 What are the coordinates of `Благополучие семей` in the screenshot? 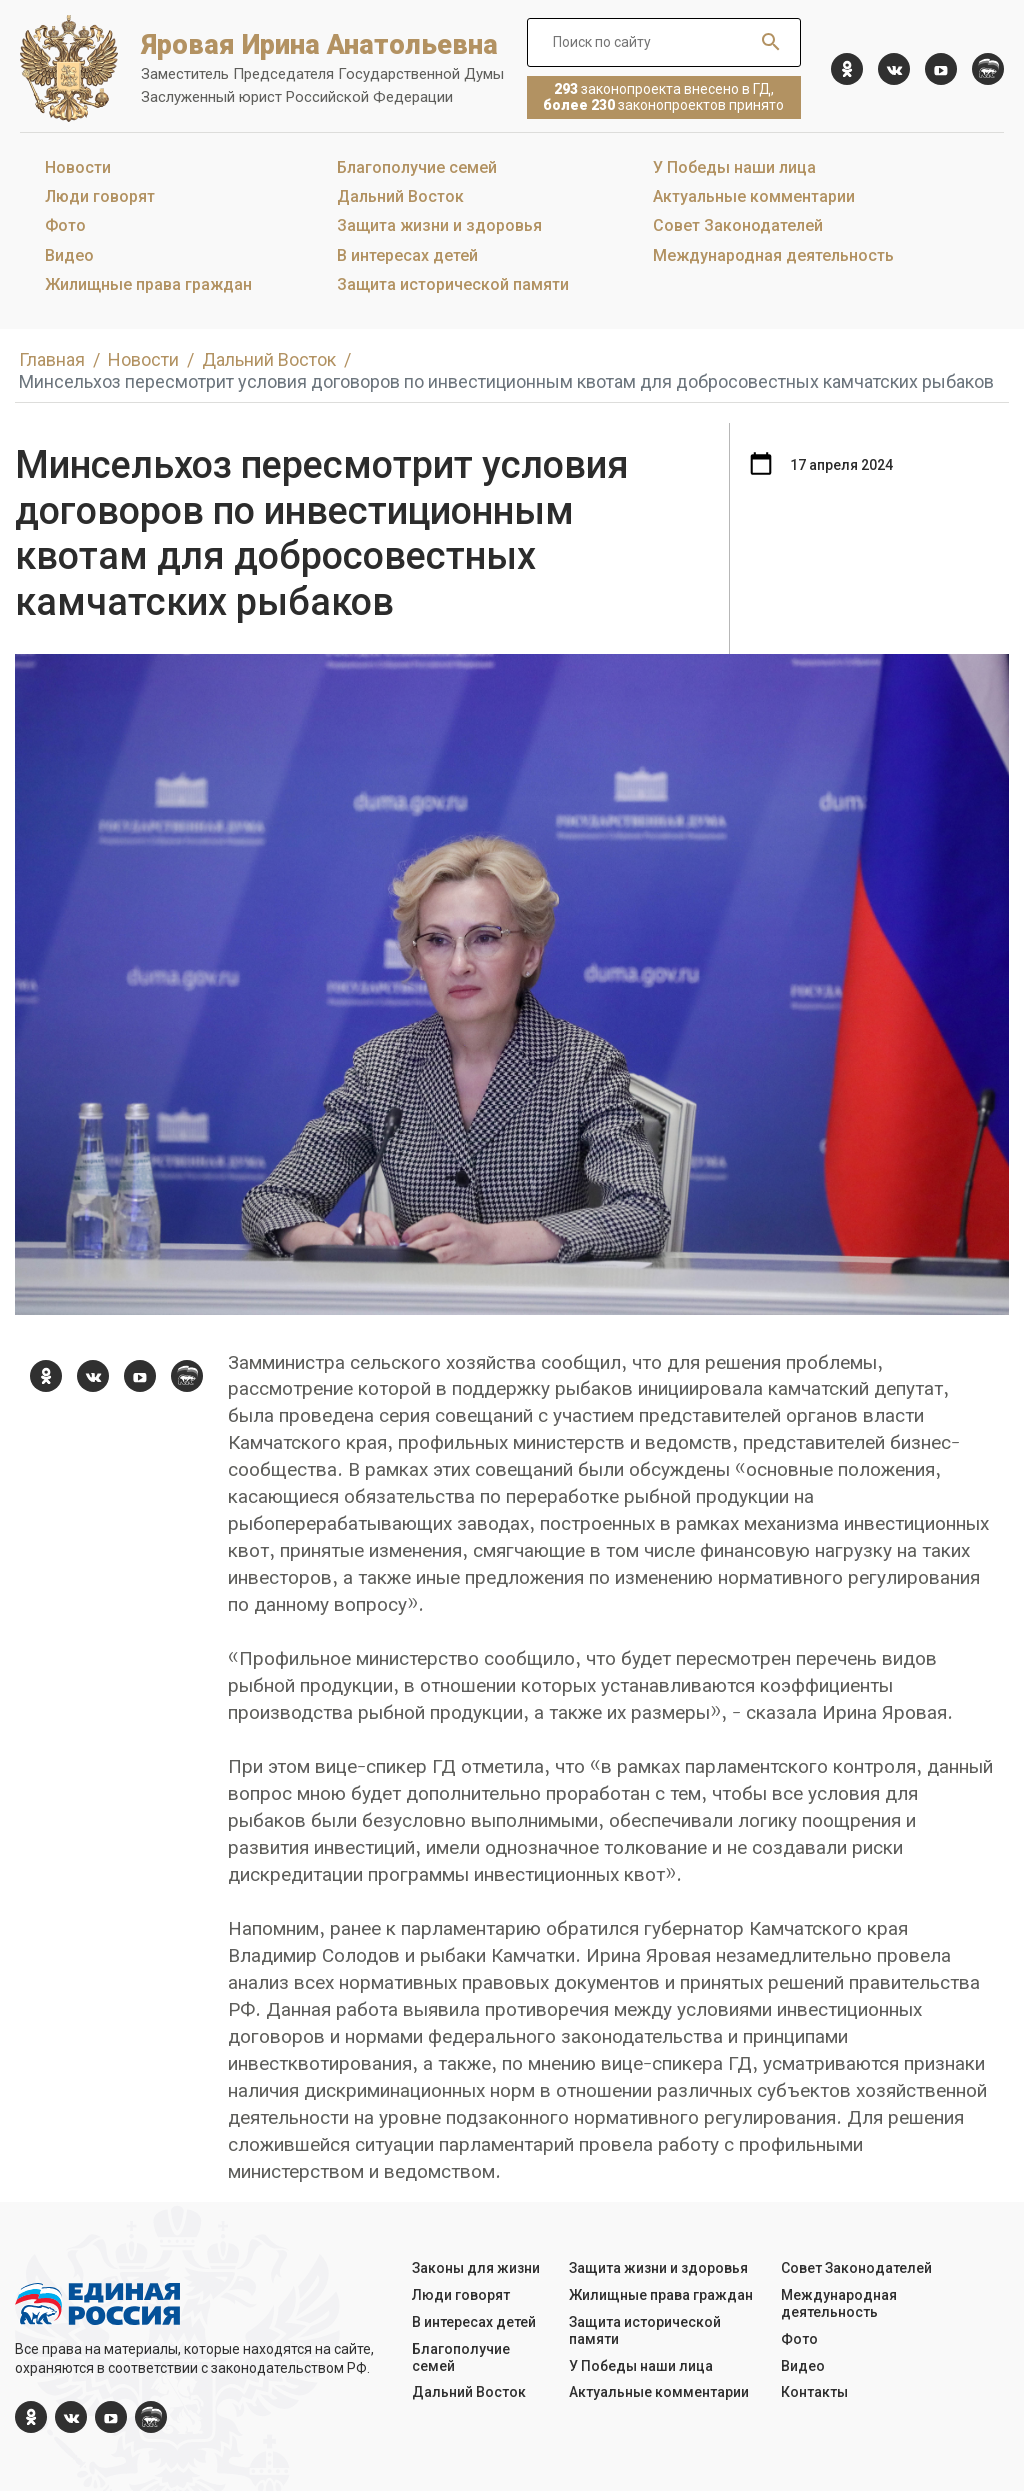 It's located at (417, 167).